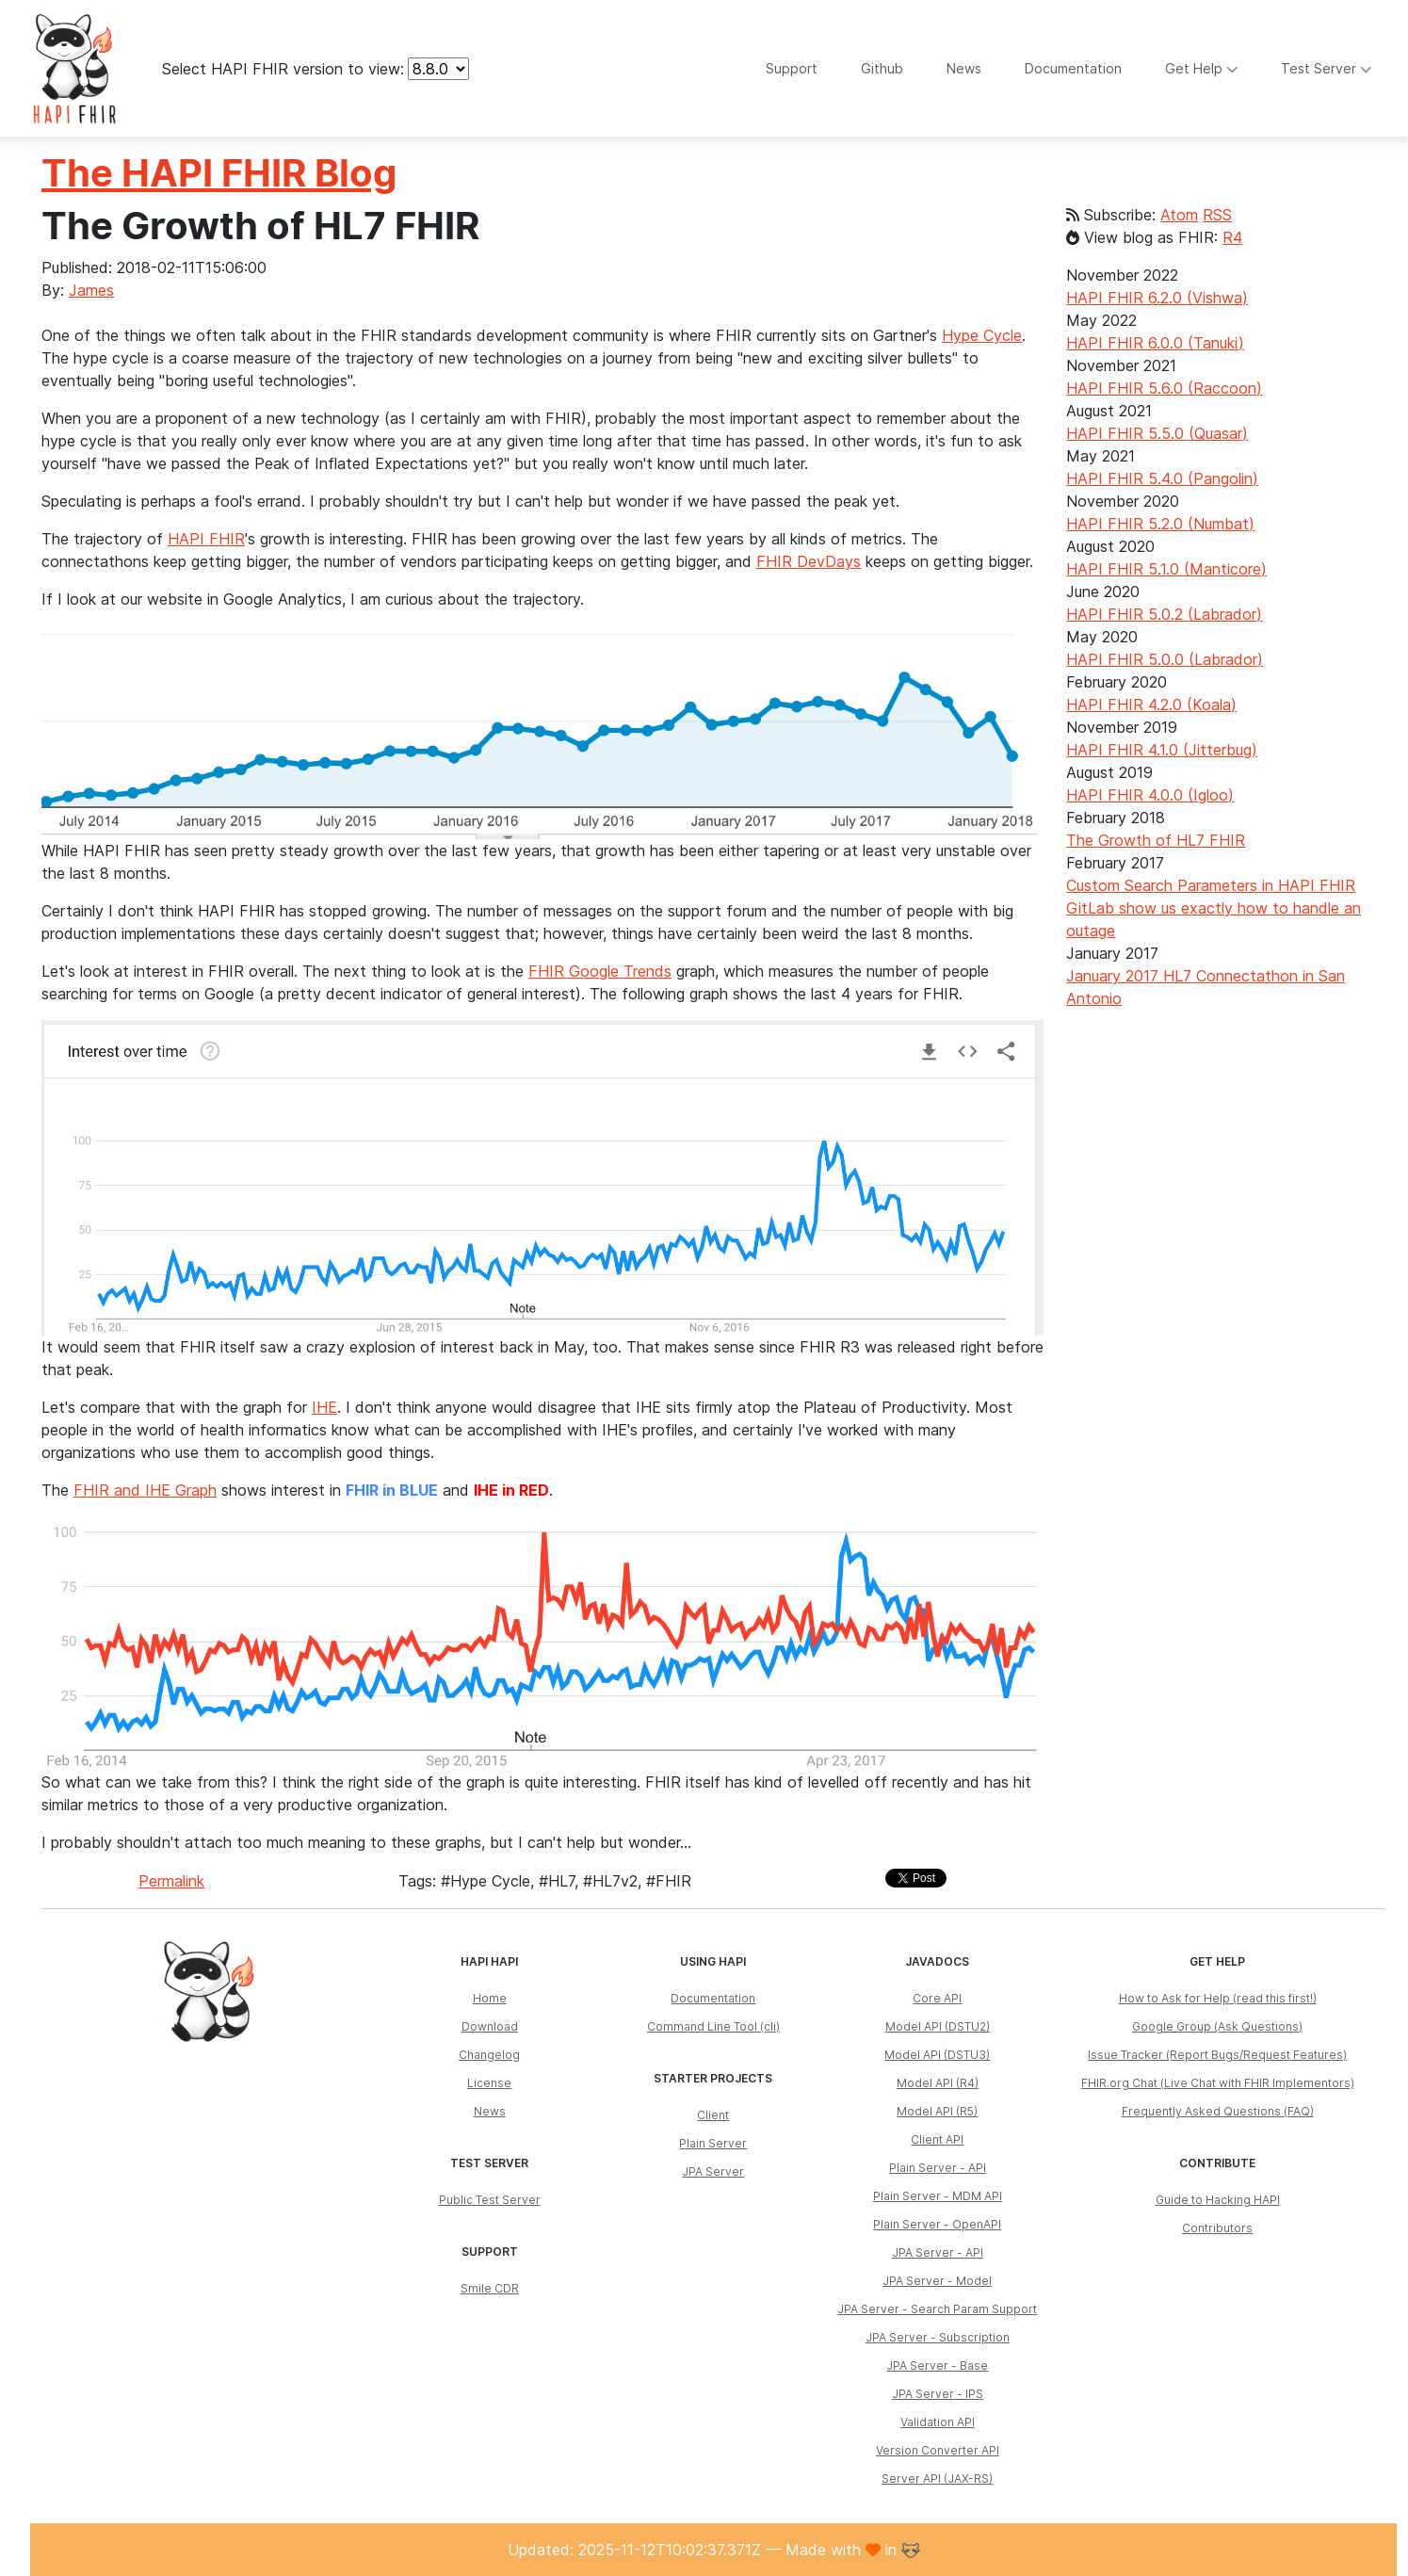 The height and width of the screenshot is (2576, 1408). I want to click on Model API (R4), so click(938, 2083).